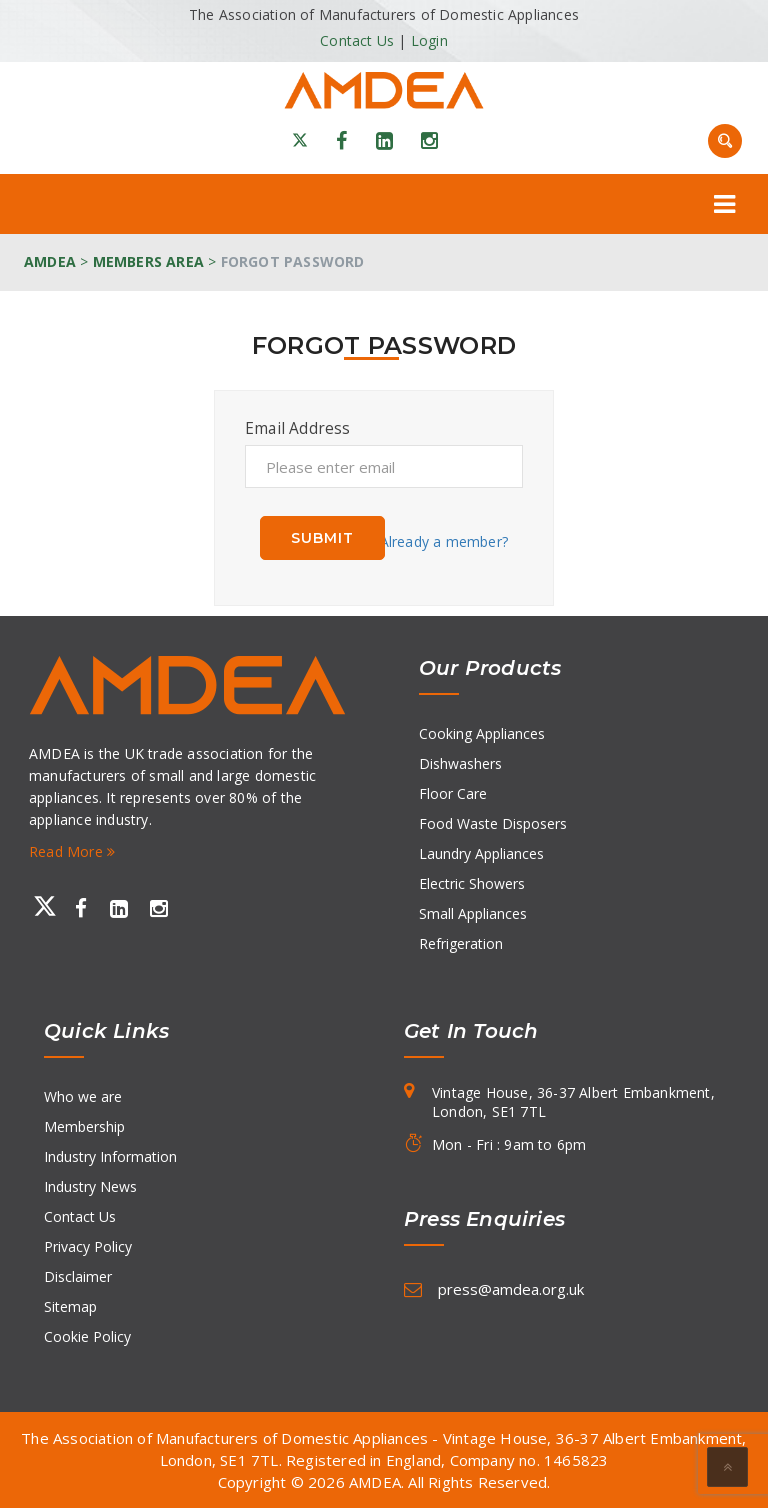  What do you see at coordinates (444, 541) in the screenshot?
I see `Already a member?` at bounding box center [444, 541].